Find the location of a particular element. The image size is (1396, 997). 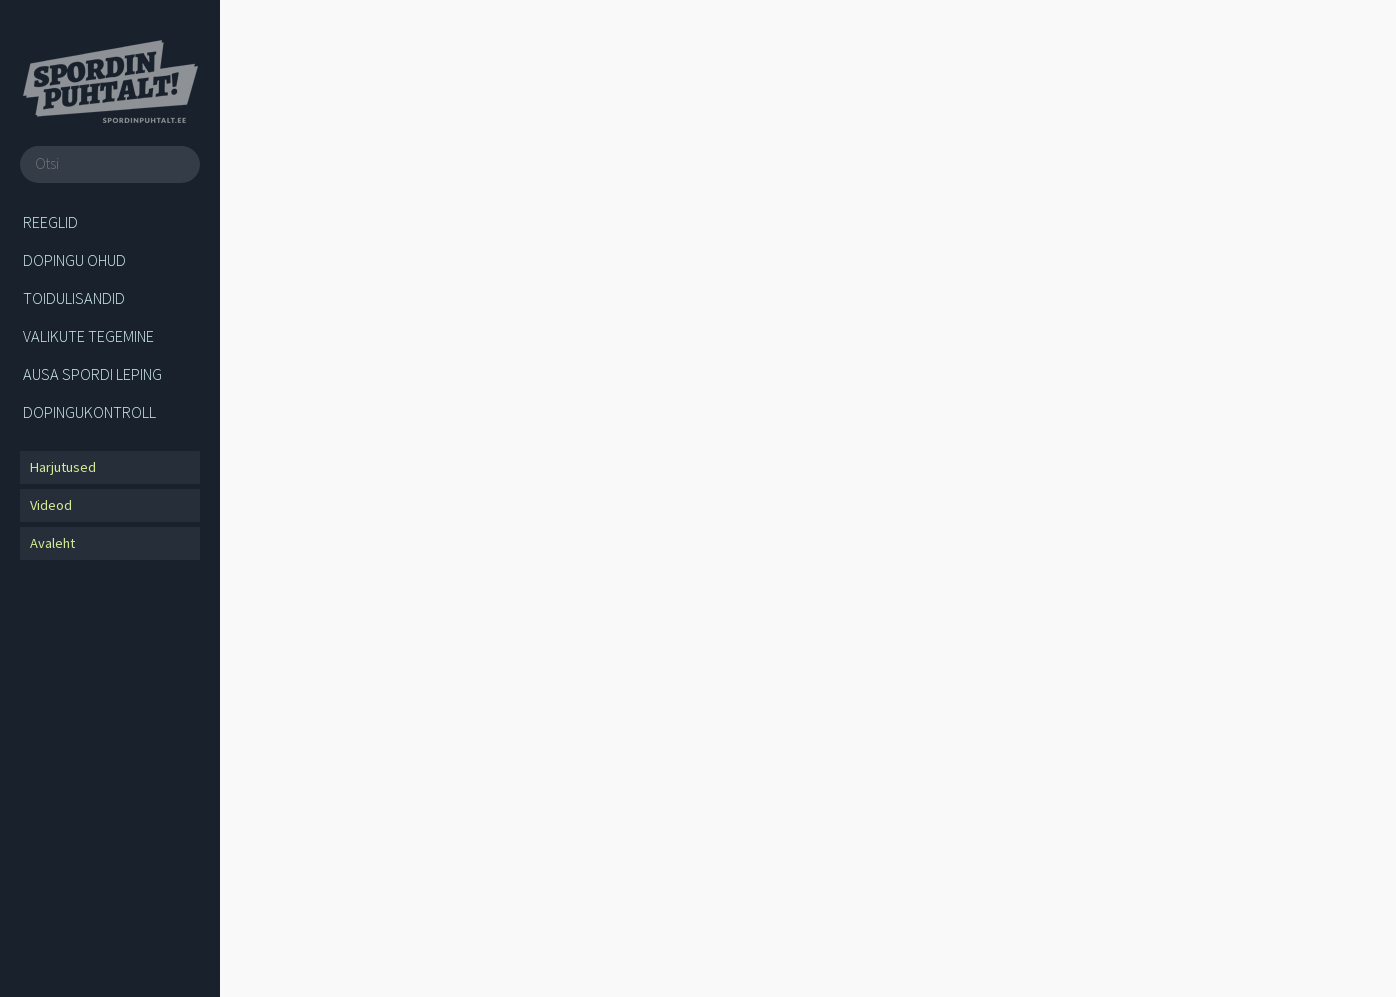

Videod is located at coordinates (51, 505).